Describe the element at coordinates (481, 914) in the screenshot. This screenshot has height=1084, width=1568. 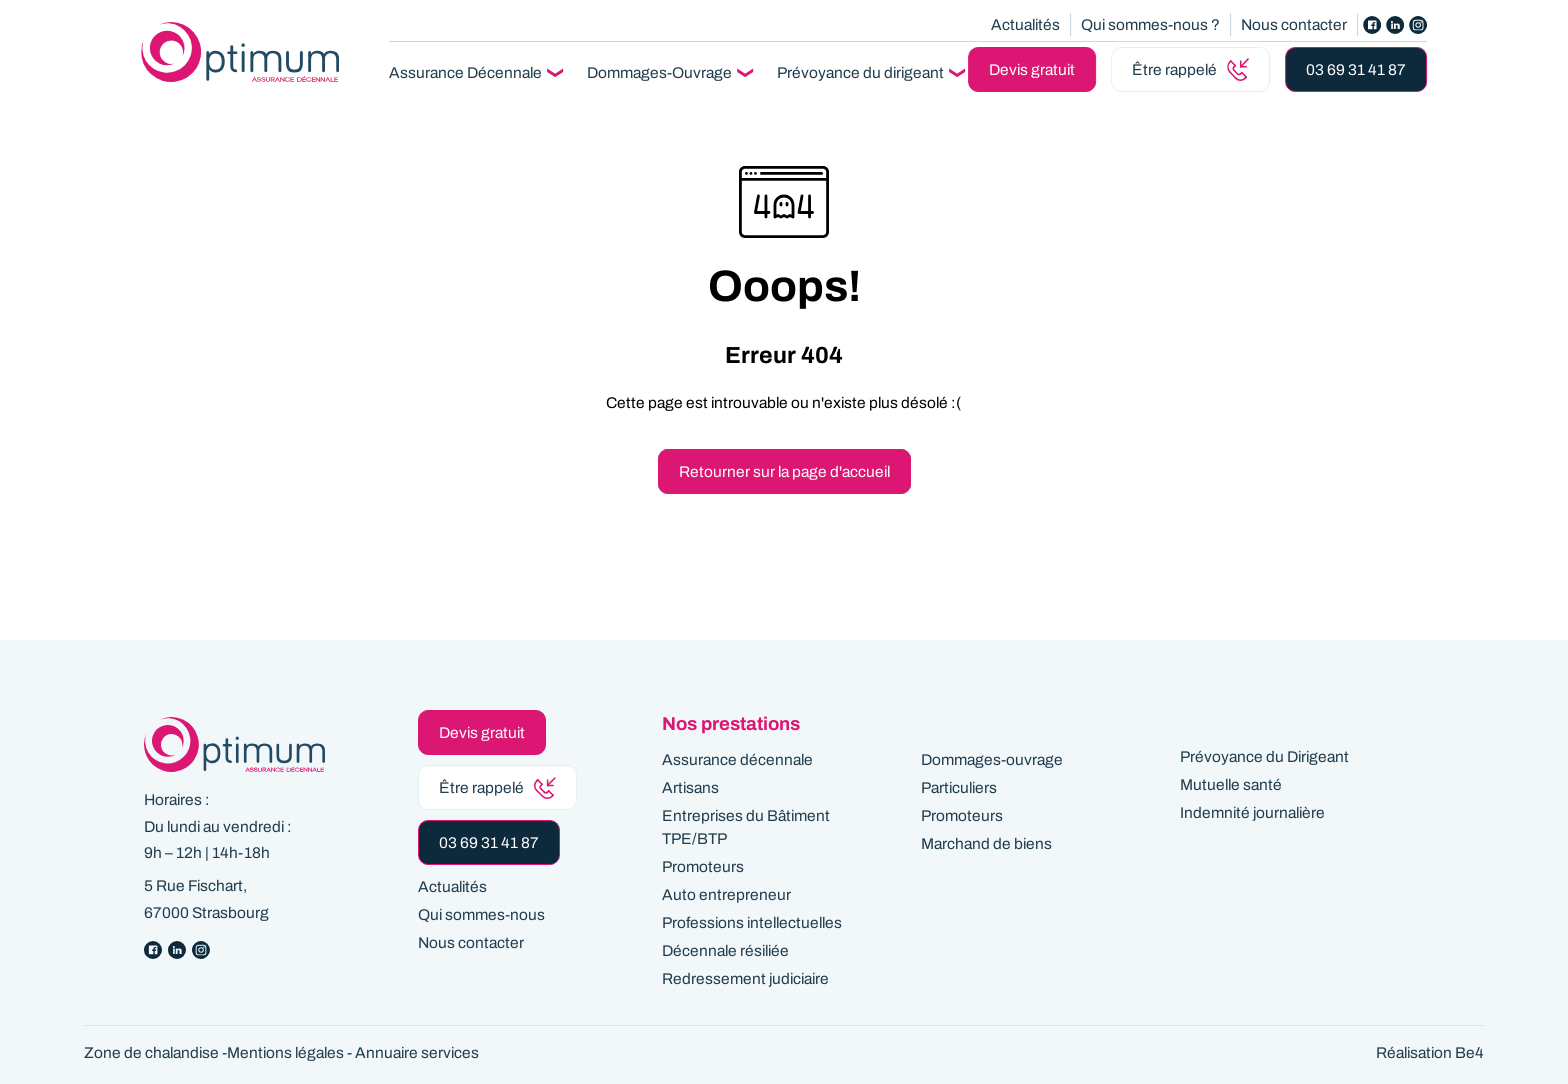
I see `Qui sommes-nous` at that location.